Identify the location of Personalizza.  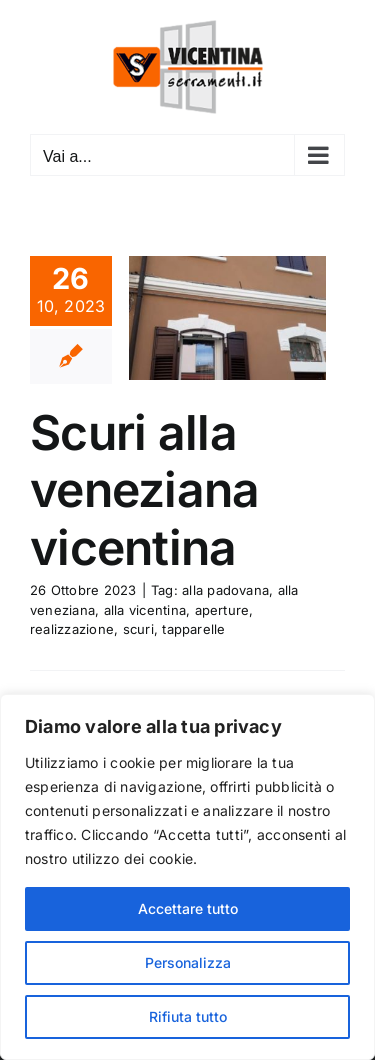
(188, 962).